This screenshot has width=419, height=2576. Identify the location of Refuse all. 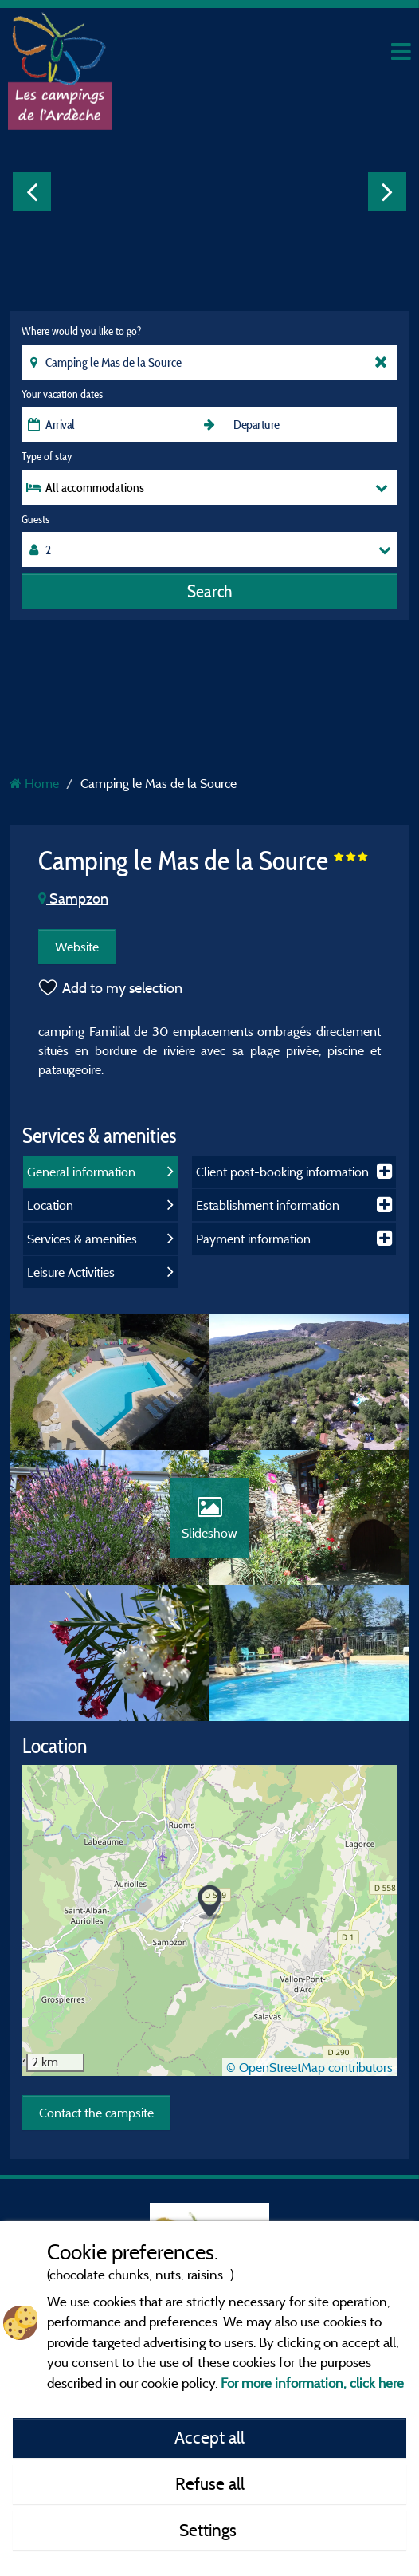
(210, 2483).